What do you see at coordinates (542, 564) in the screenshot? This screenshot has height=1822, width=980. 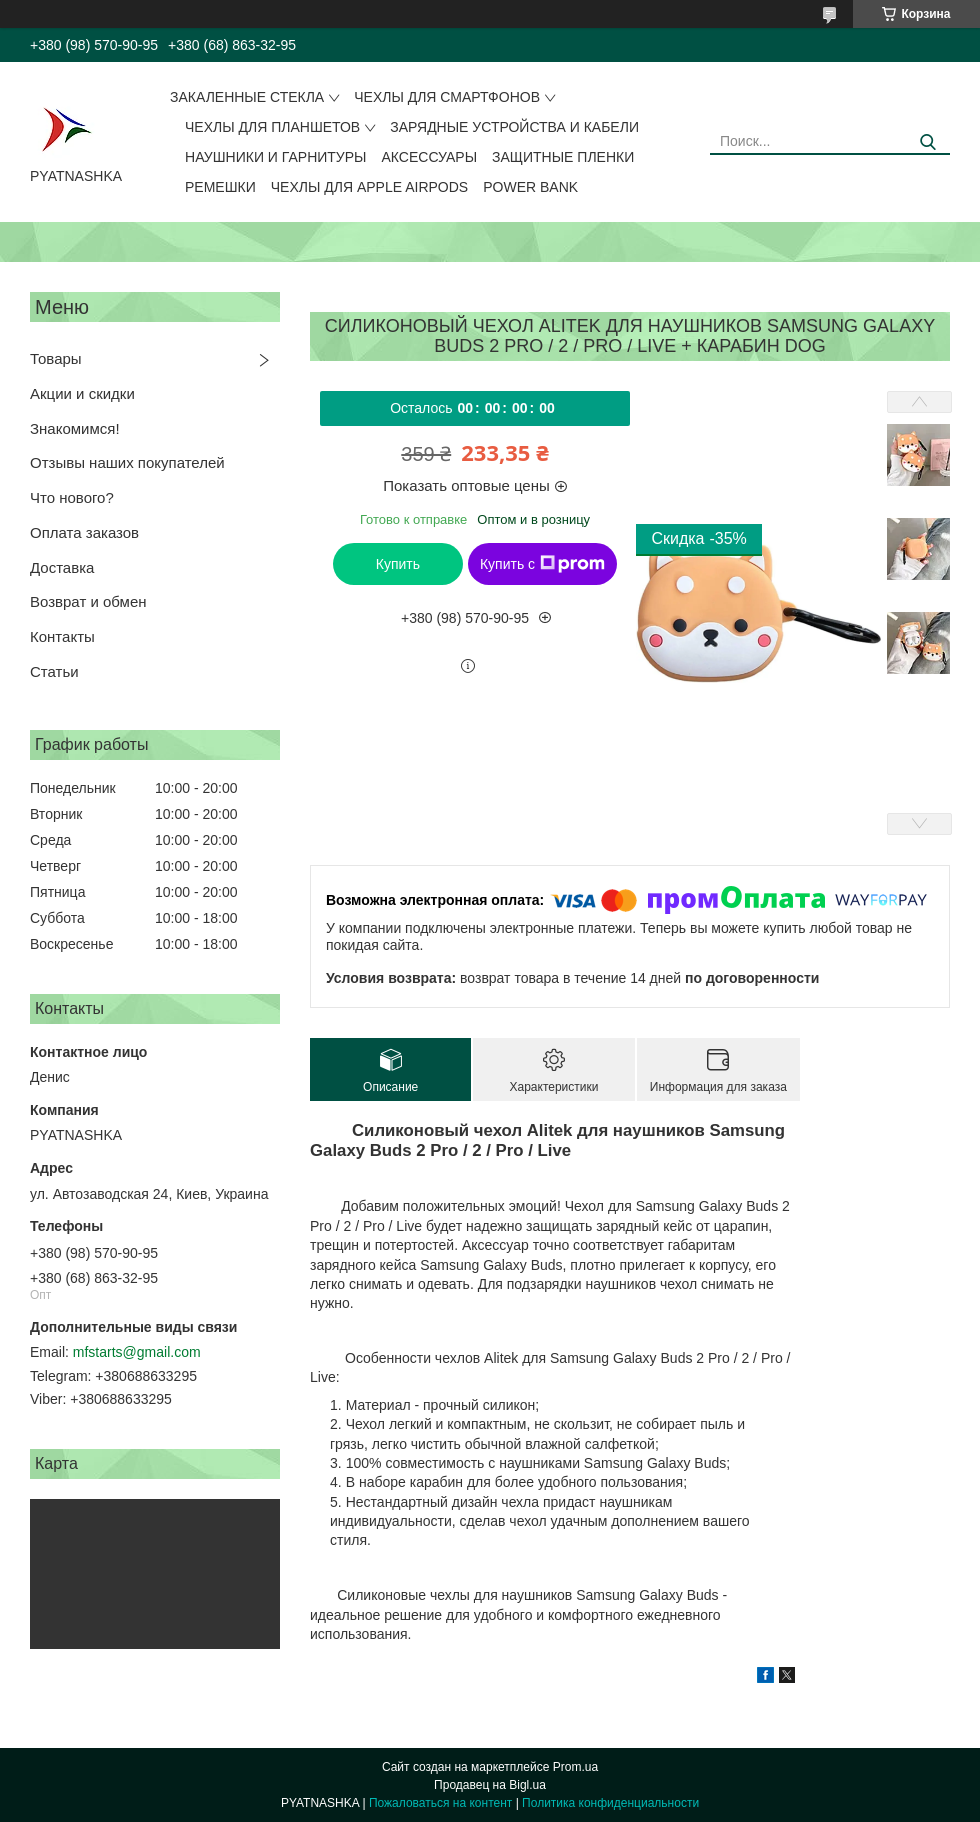 I see `Купить с` at bounding box center [542, 564].